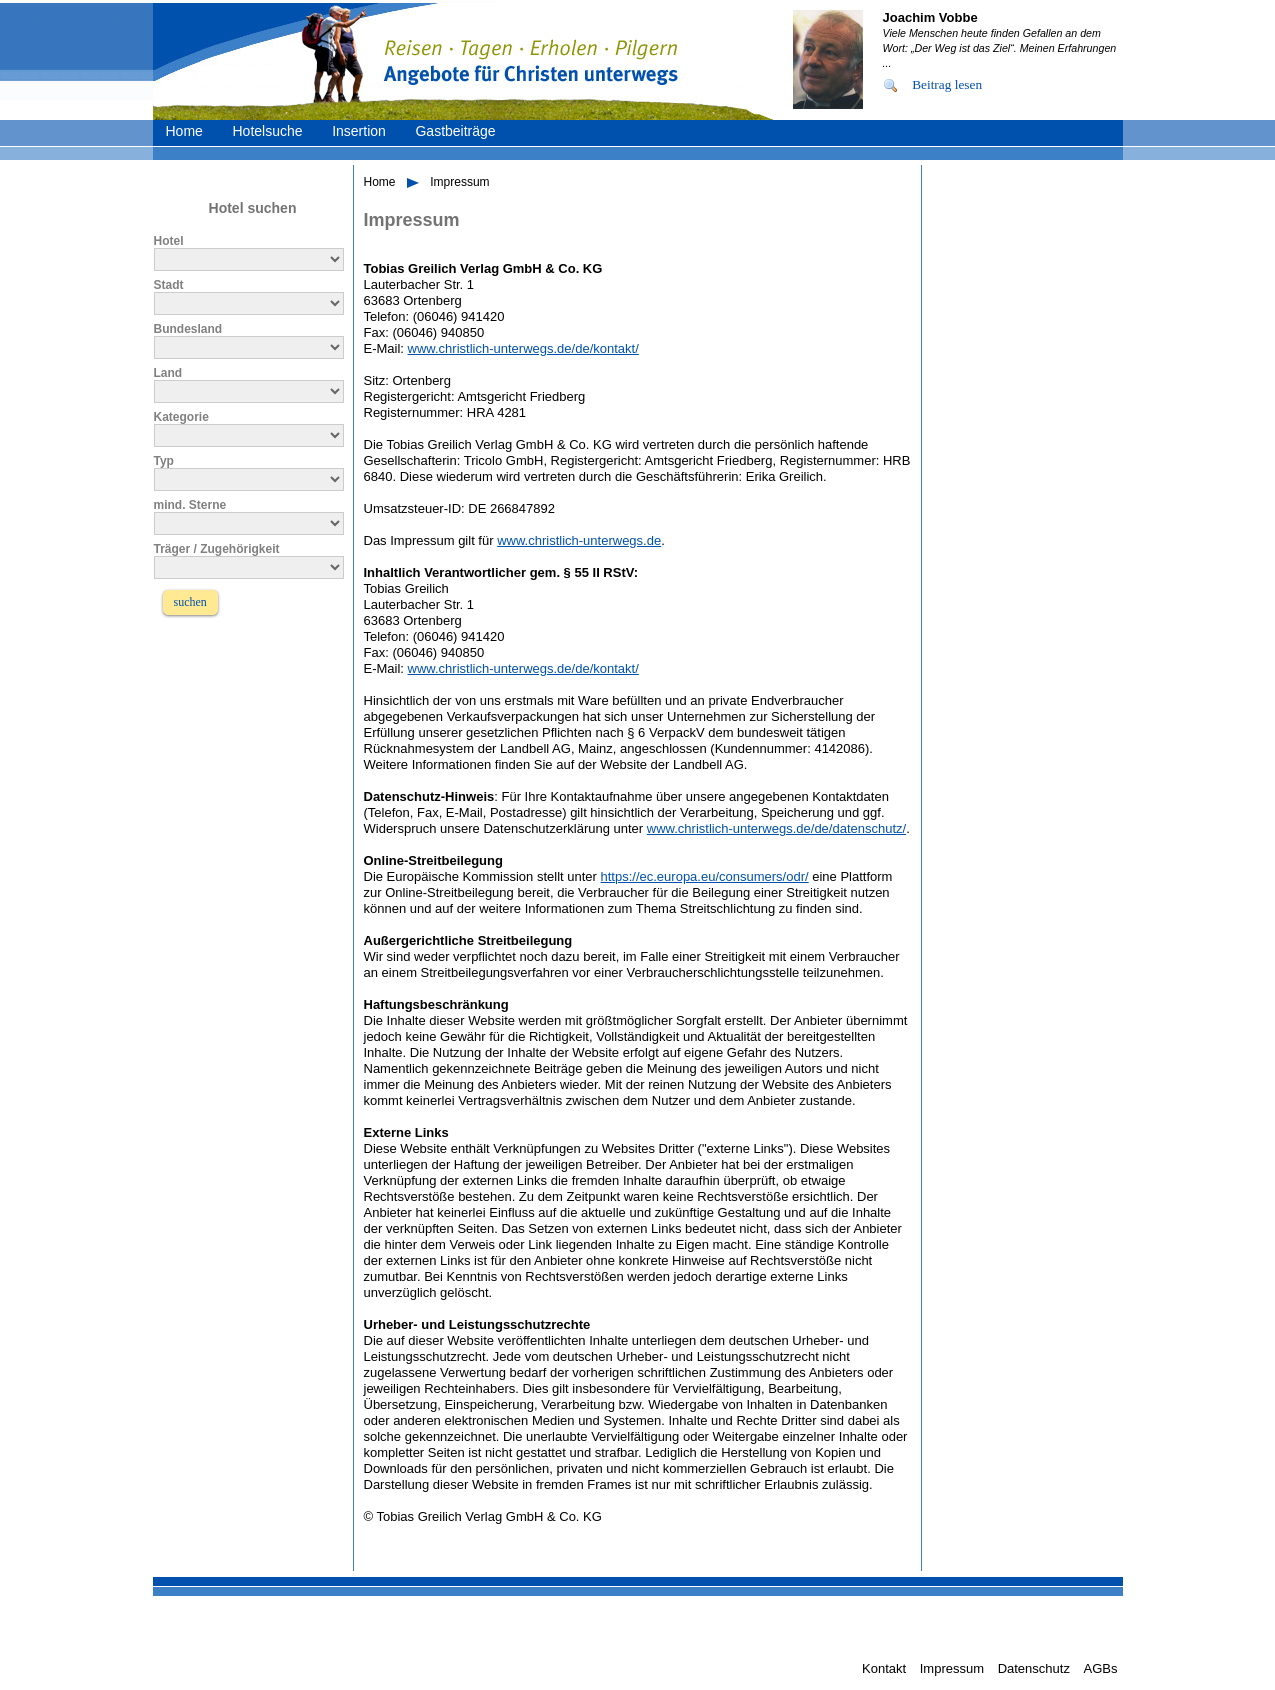  What do you see at coordinates (455, 131) in the screenshot?
I see `Gastbeiträge` at bounding box center [455, 131].